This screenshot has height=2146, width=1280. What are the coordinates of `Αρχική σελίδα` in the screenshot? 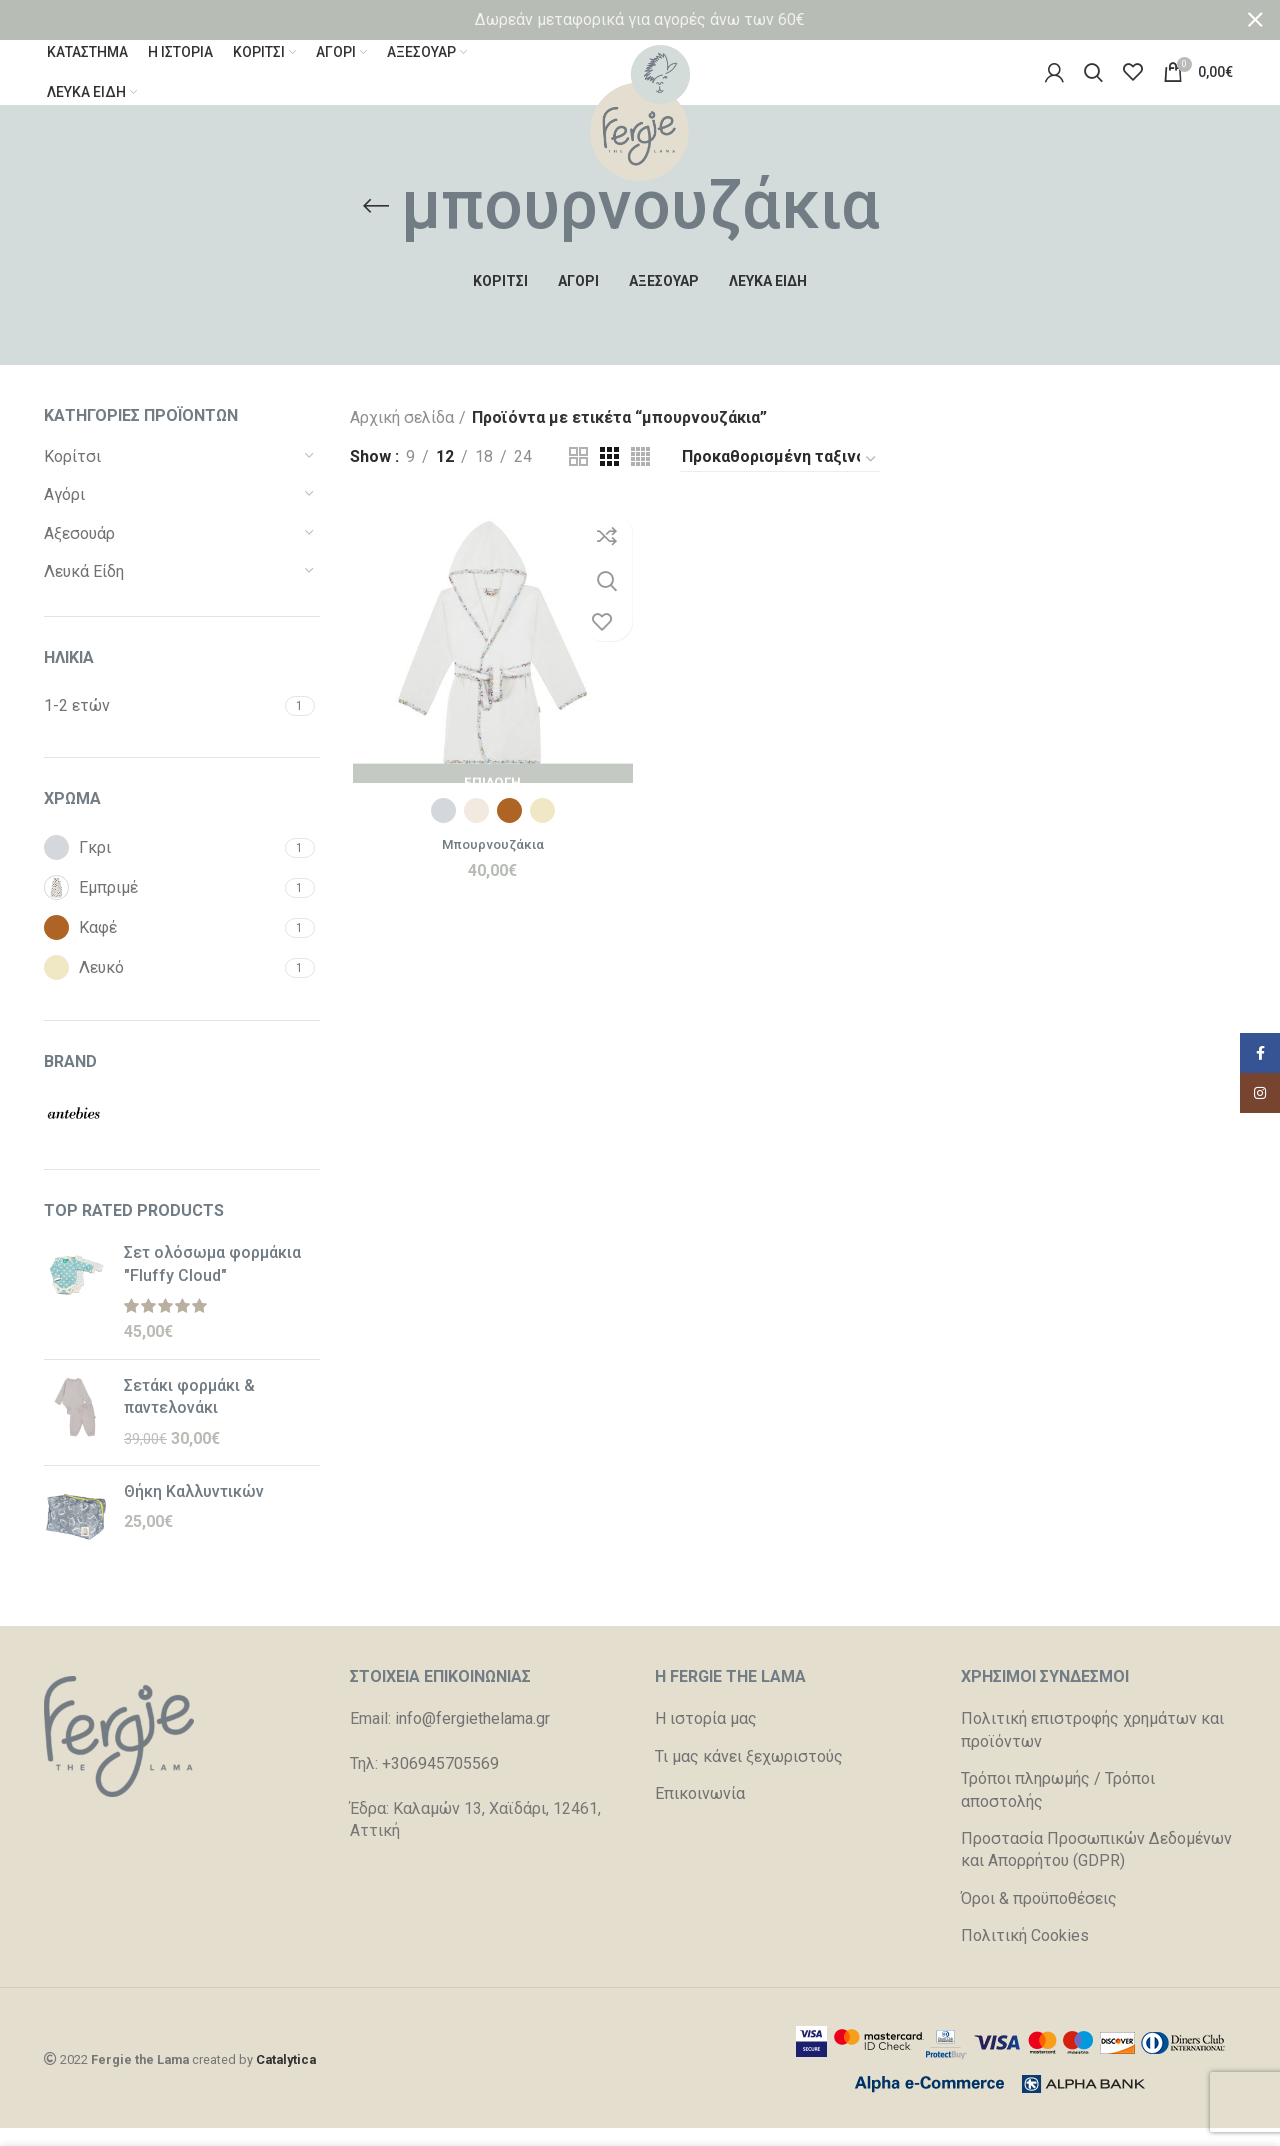 It's located at (402, 437).